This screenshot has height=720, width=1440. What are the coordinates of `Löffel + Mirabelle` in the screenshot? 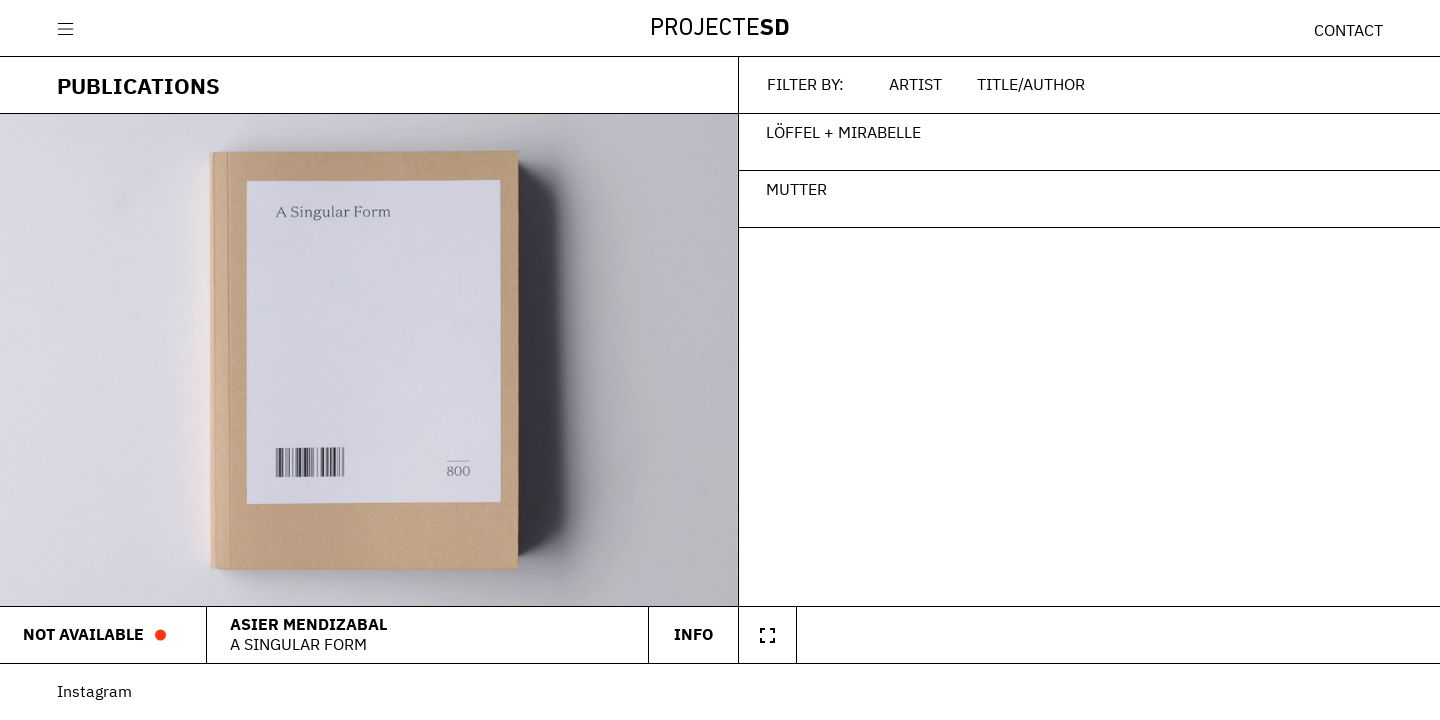 It's located at (843, 132).